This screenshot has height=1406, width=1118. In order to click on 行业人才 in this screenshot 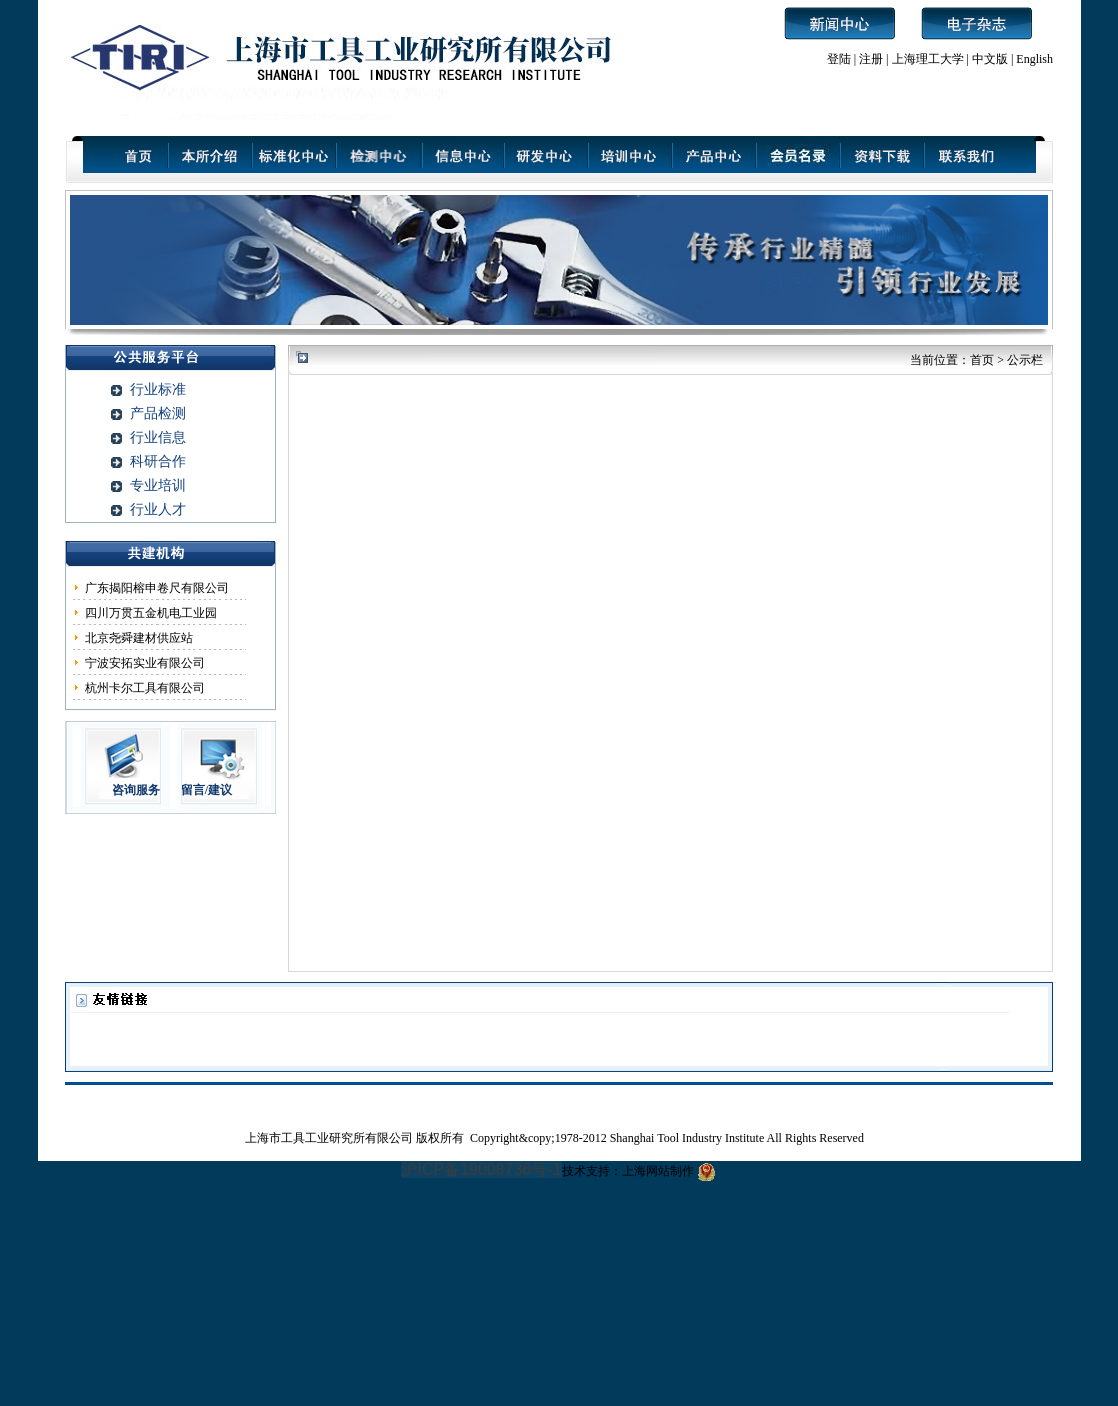, I will do `click(158, 509)`.